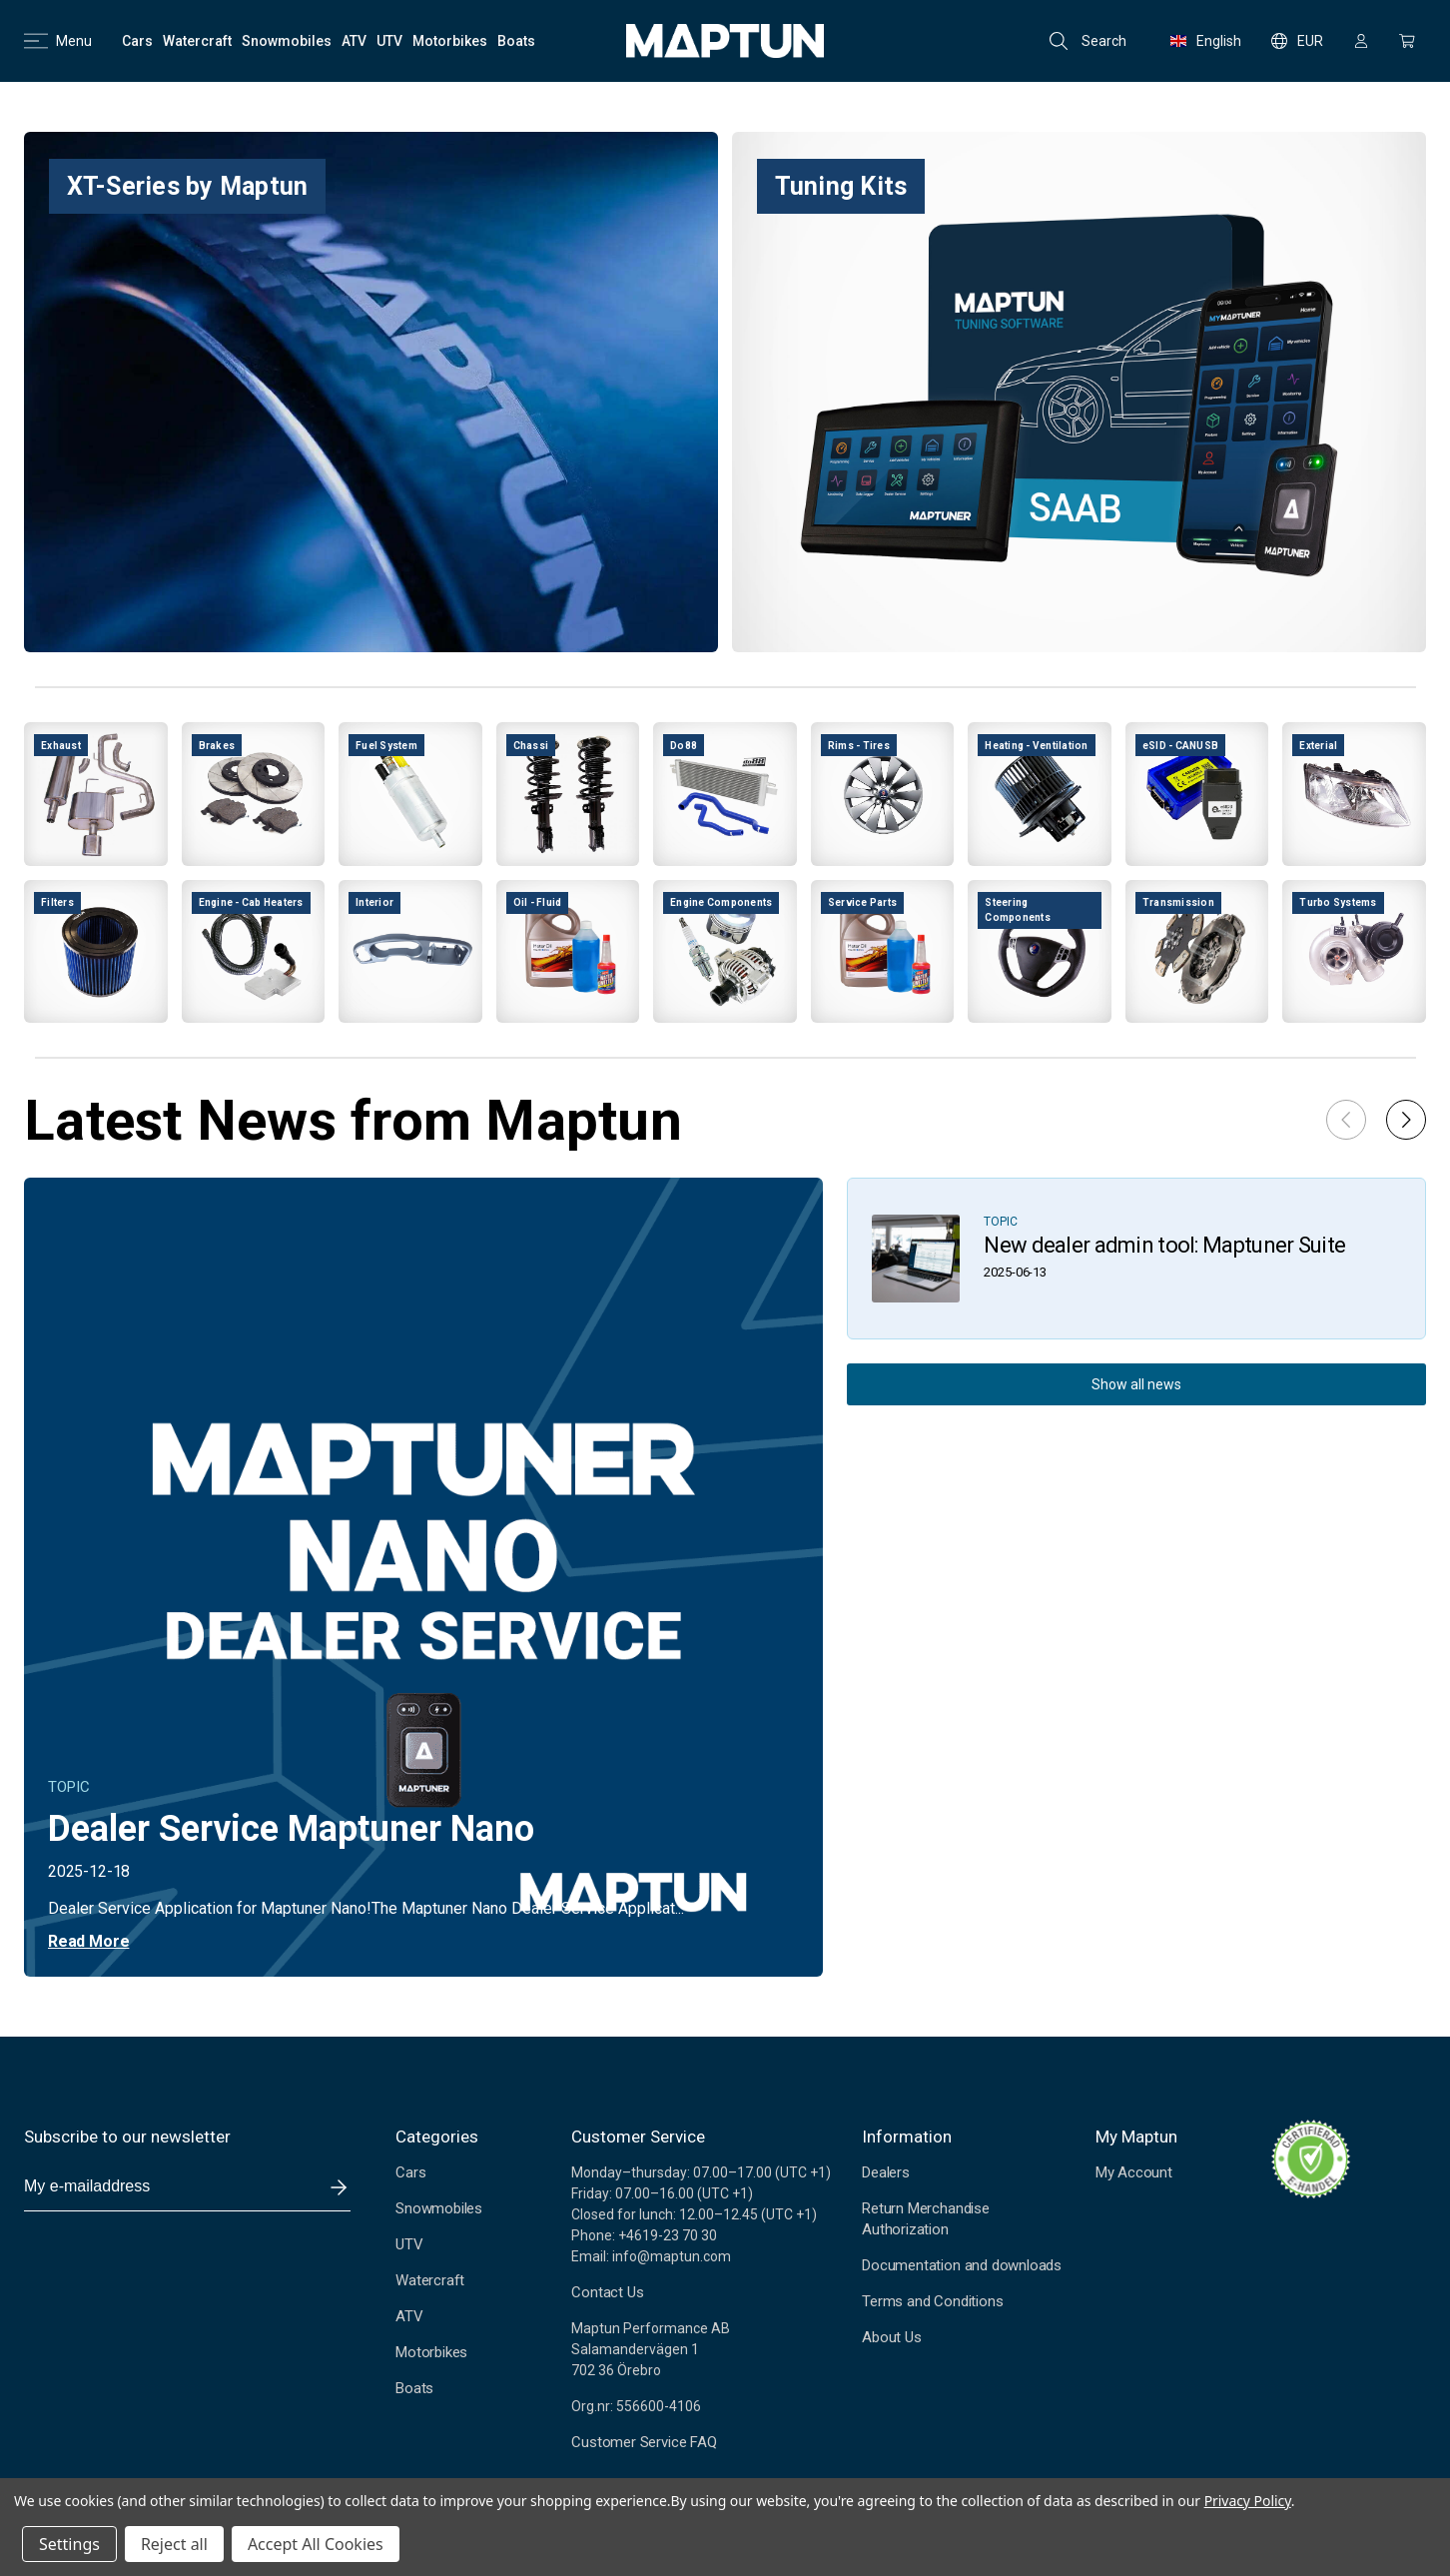 This screenshot has width=1450, height=2576. Describe the element at coordinates (414, 2388) in the screenshot. I see `Boats` at that location.